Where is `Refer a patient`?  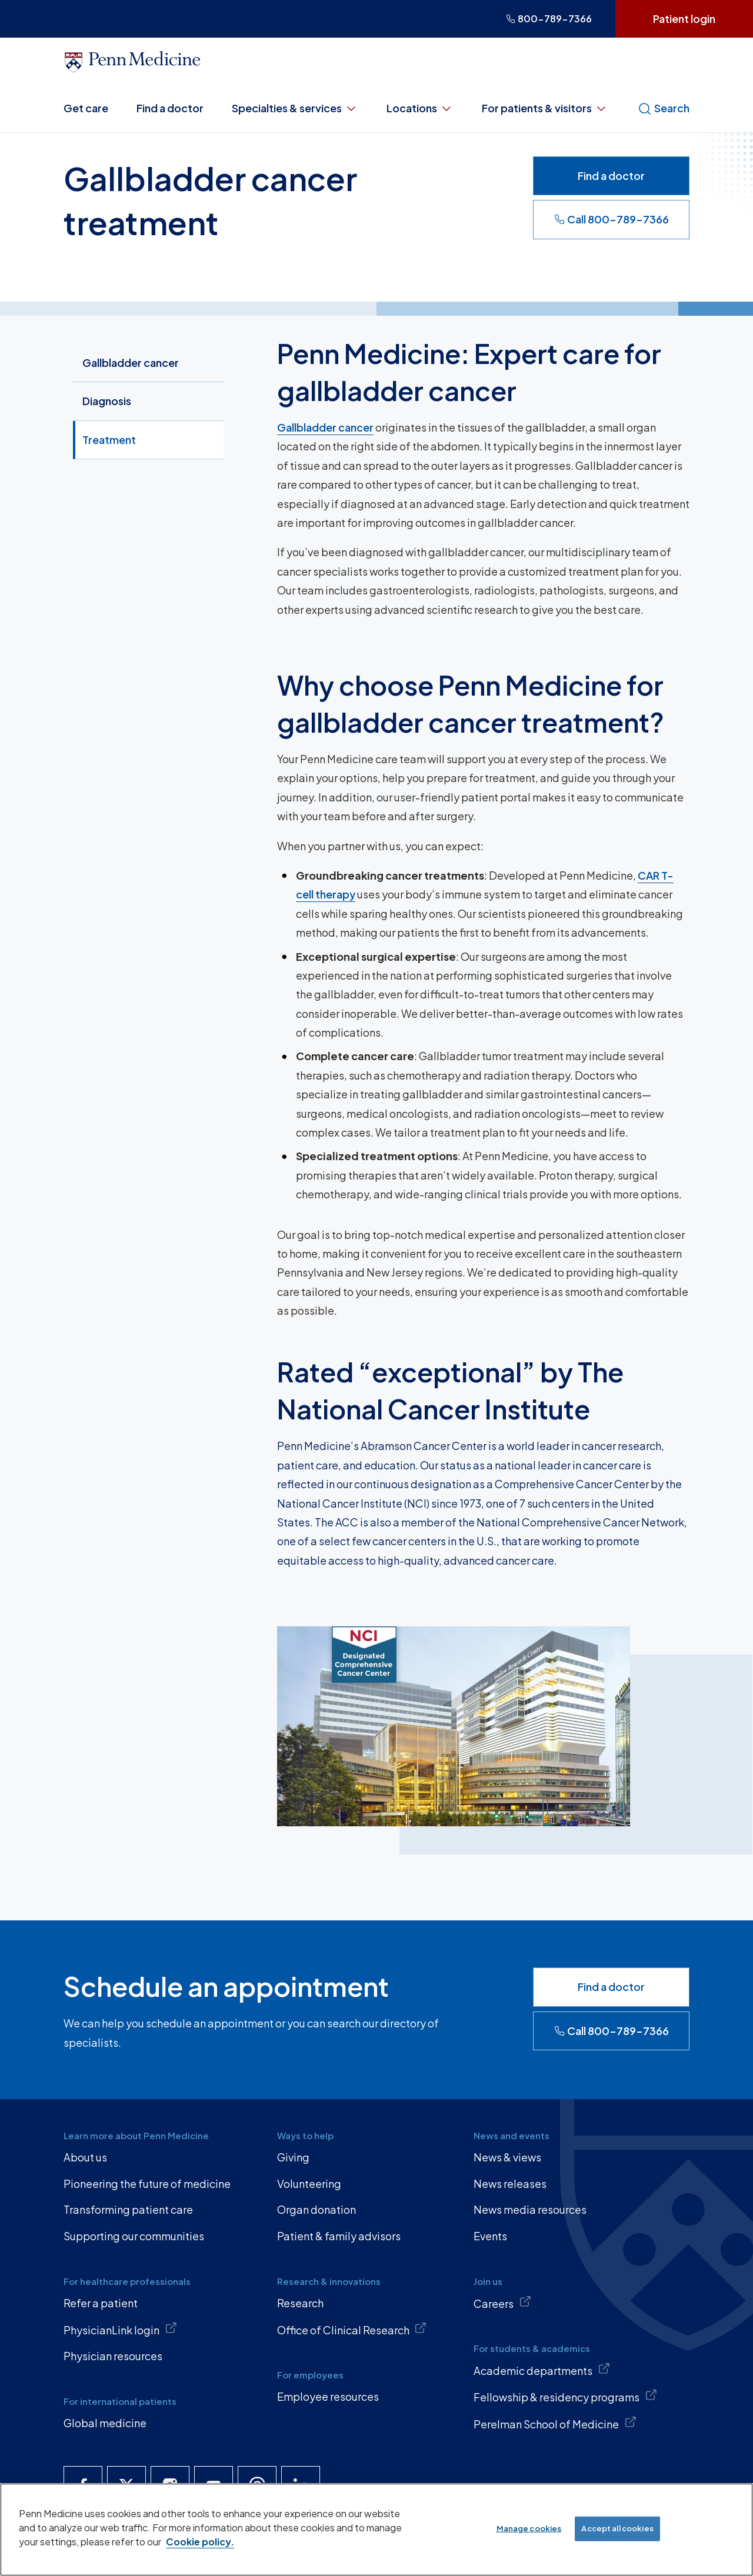
Refer a patient is located at coordinates (101, 2303).